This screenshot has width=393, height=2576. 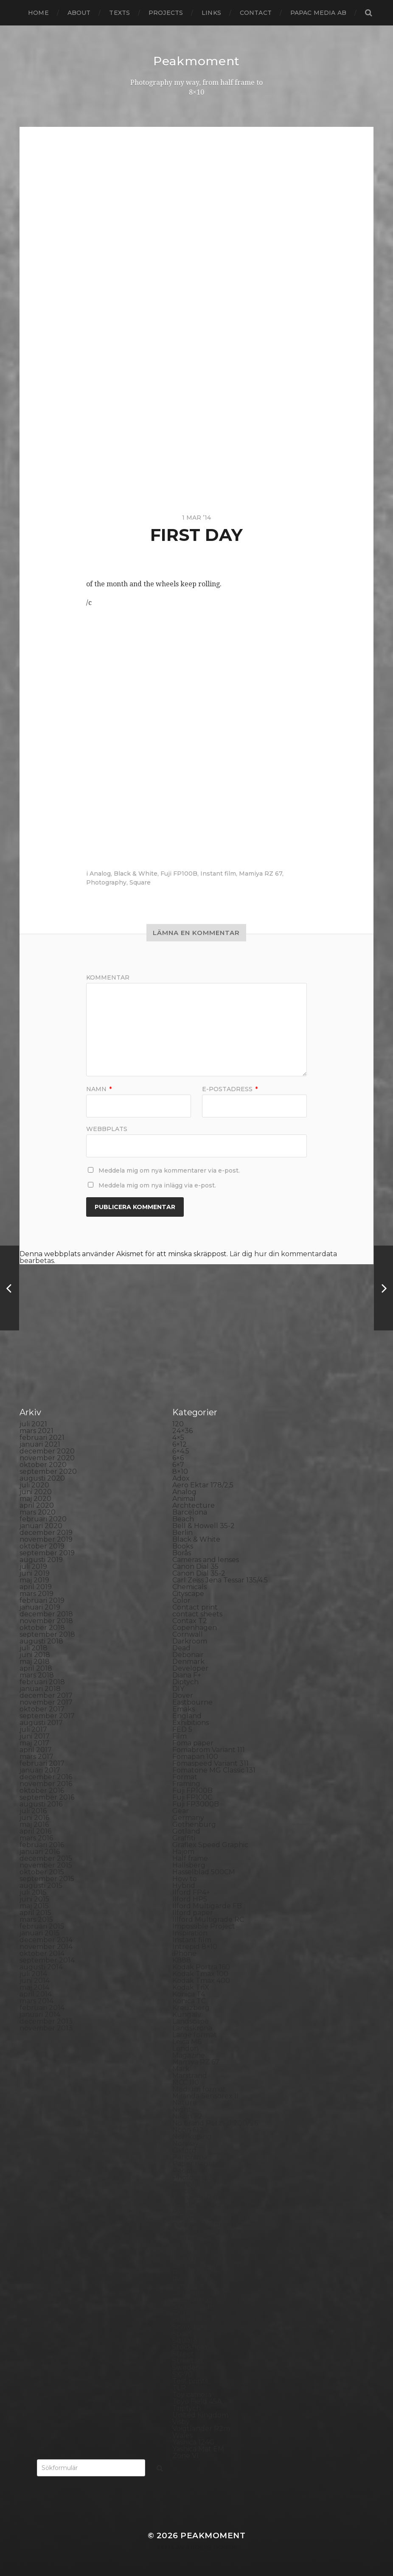 What do you see at coordinates (188, 1655) in the screenshot?
I see `Debonair` at bounding box center [188, 1655].